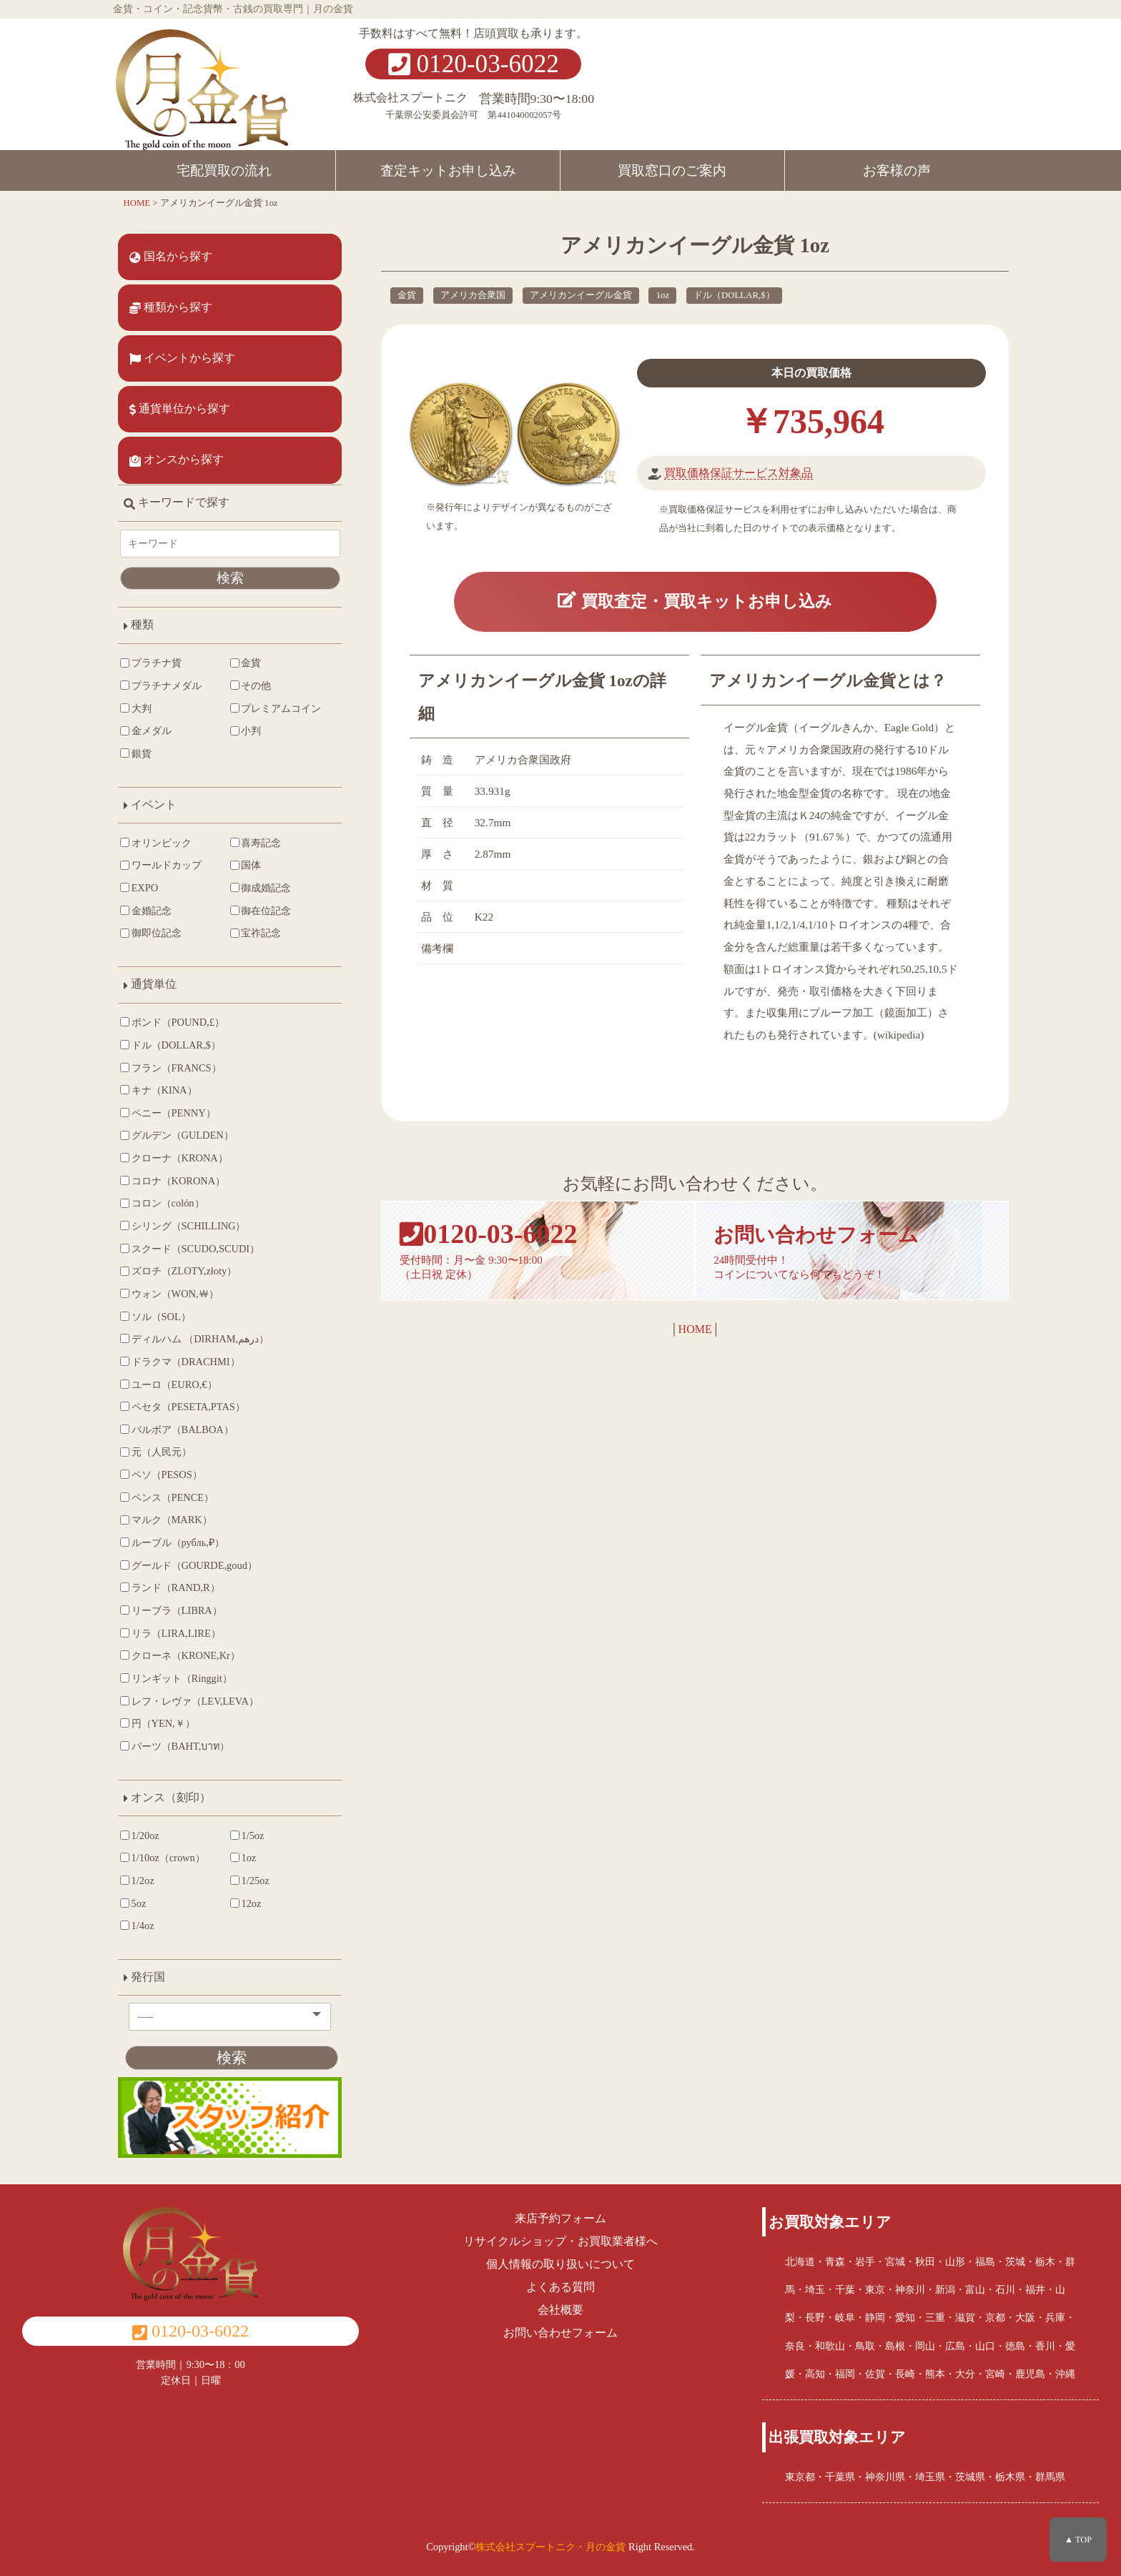  Describe the element at coordinates (188, 1565) in the screenshot. I see `グールド（GOURDE,goud）` at that location.